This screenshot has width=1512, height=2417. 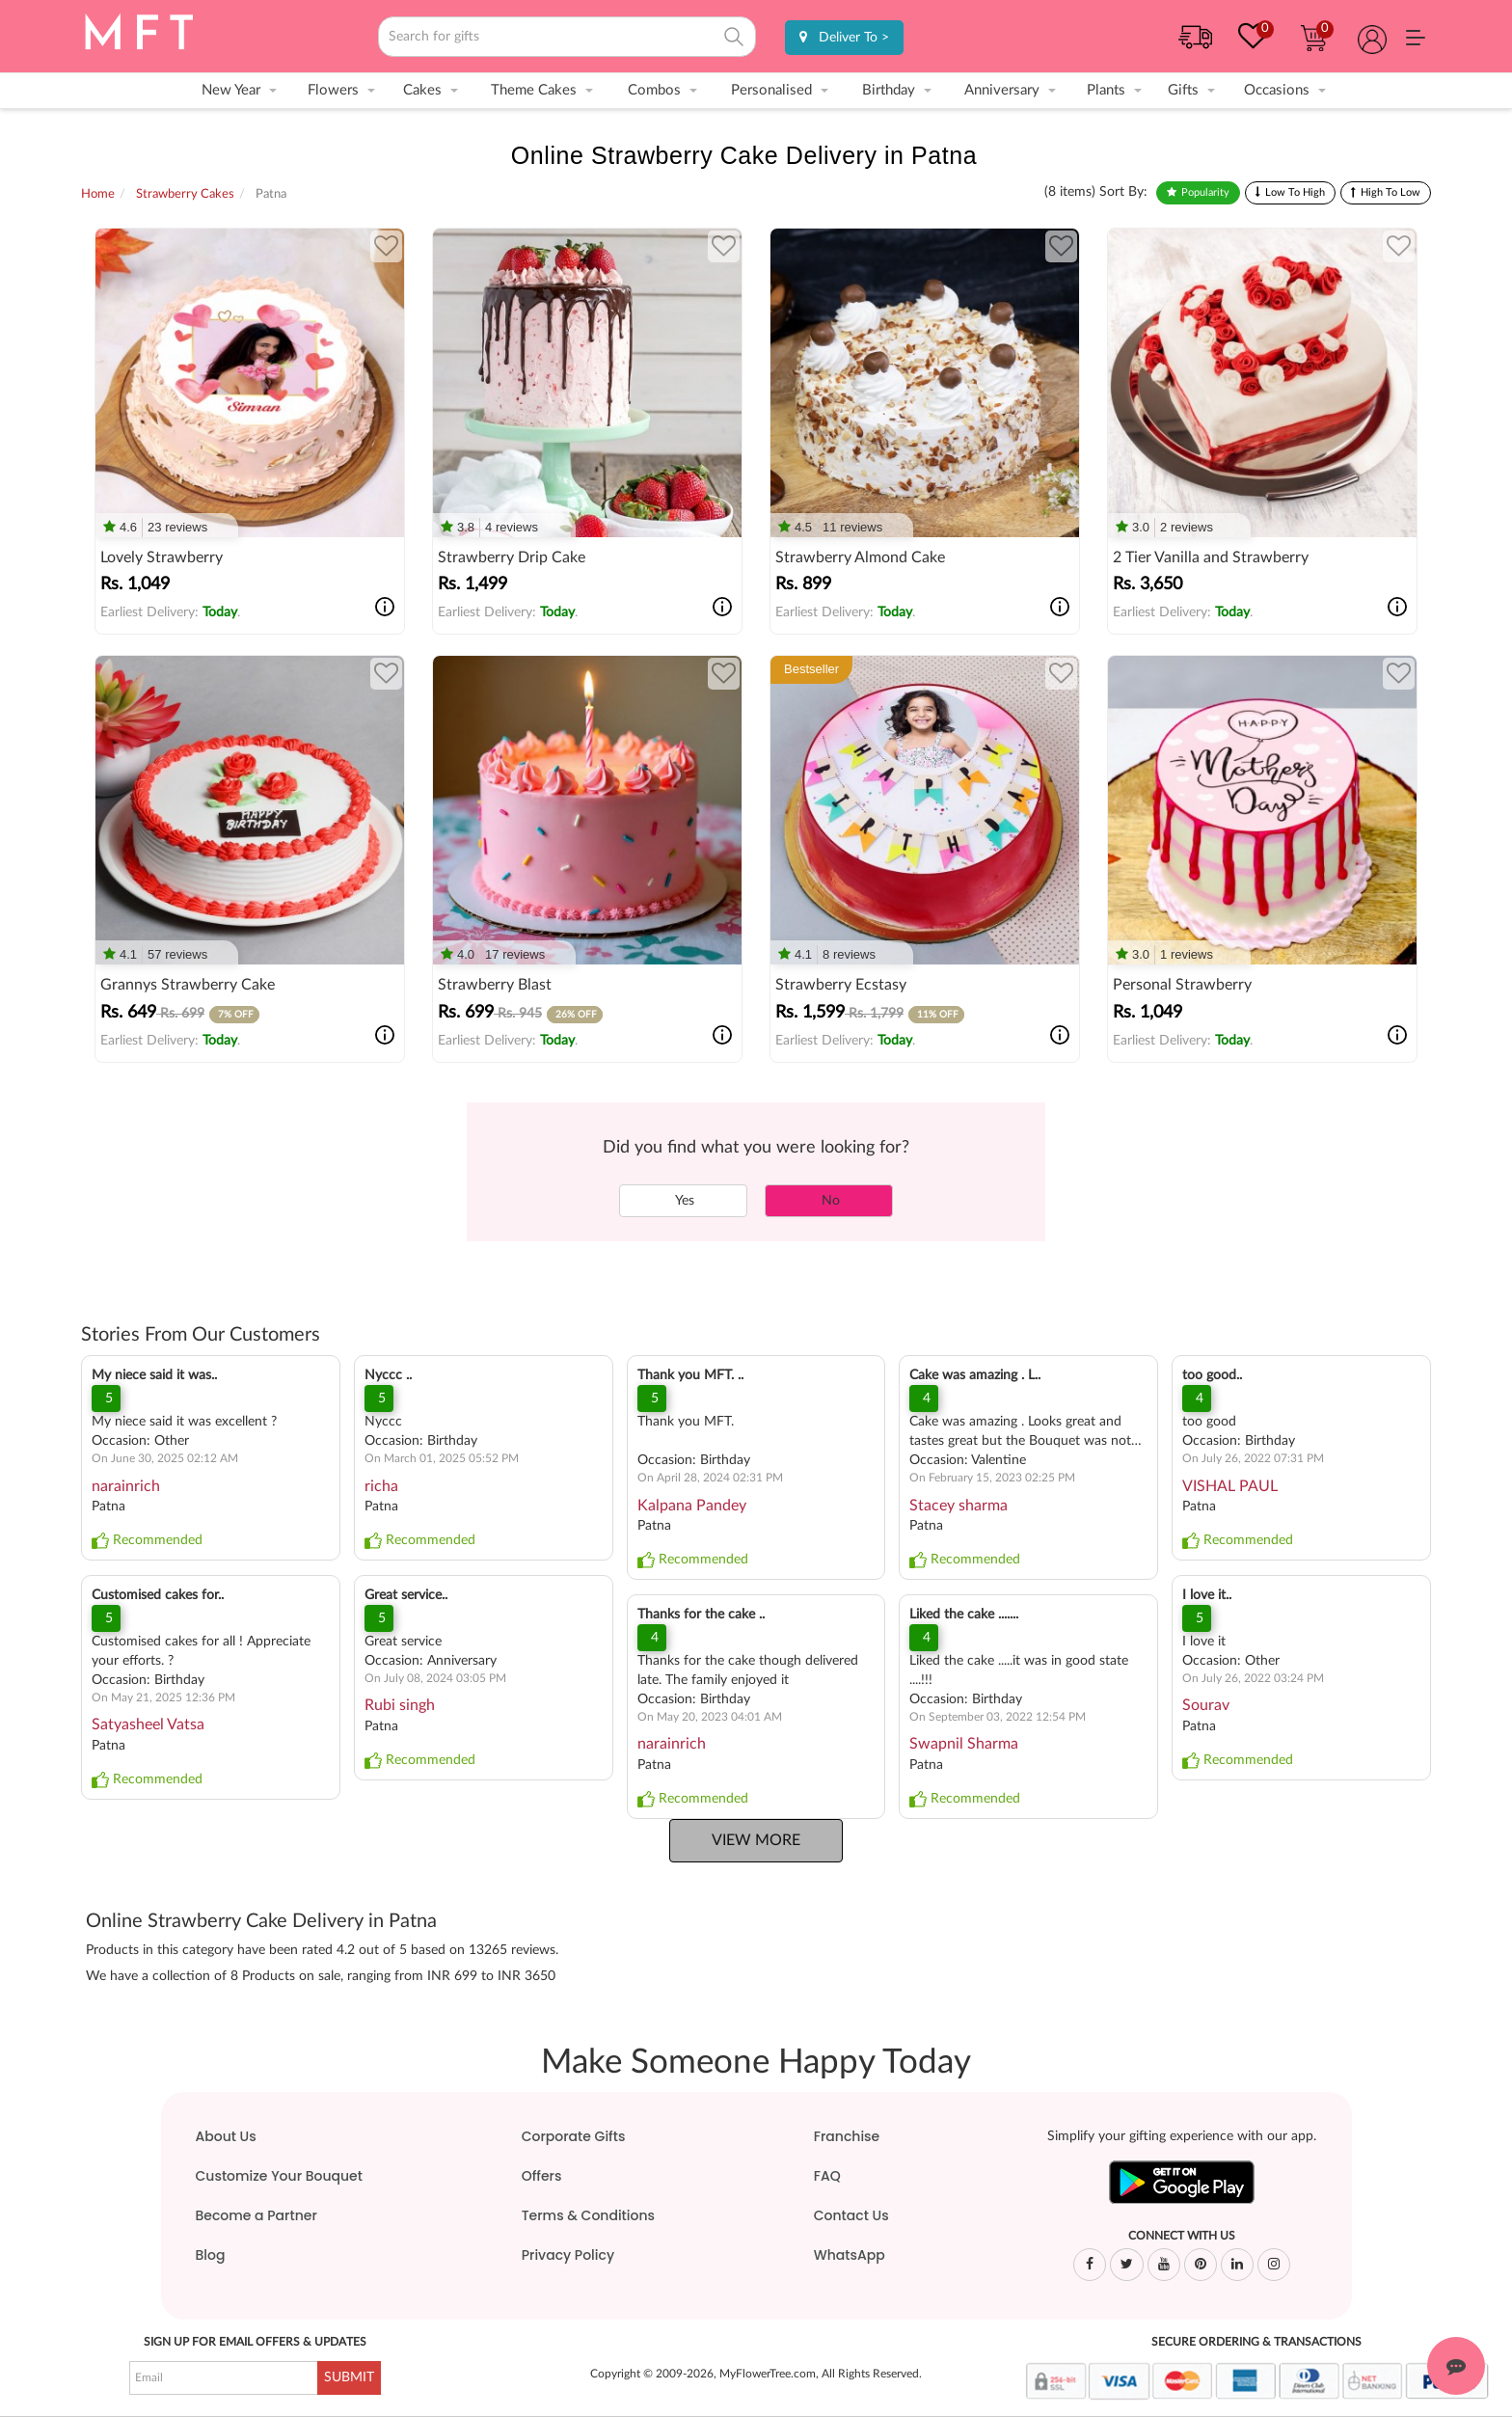 What do you see at coordinates (1277, 90) in the screenshot?
I see `Occasions` at bounding box center [1277, 90].